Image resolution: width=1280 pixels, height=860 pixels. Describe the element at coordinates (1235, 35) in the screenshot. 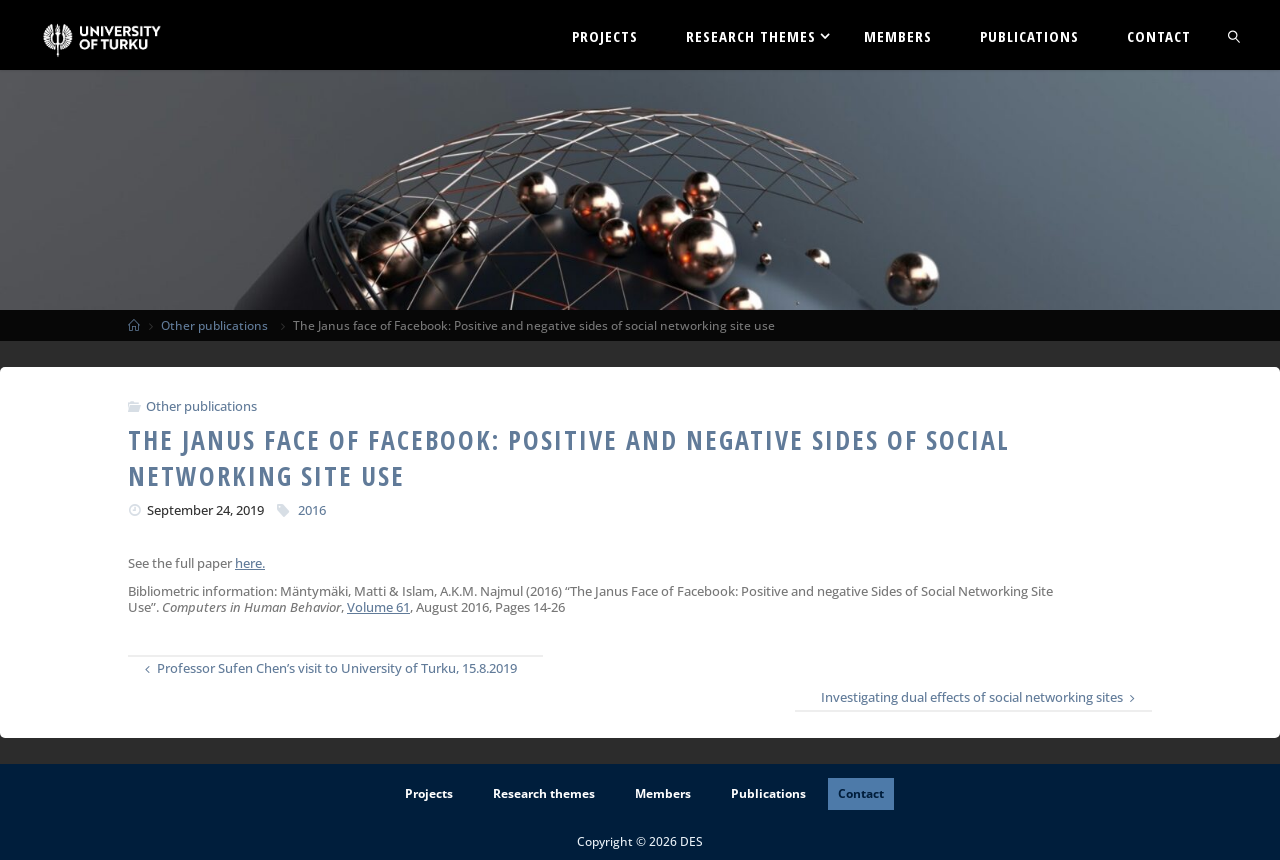

I see `[link]` at that location.